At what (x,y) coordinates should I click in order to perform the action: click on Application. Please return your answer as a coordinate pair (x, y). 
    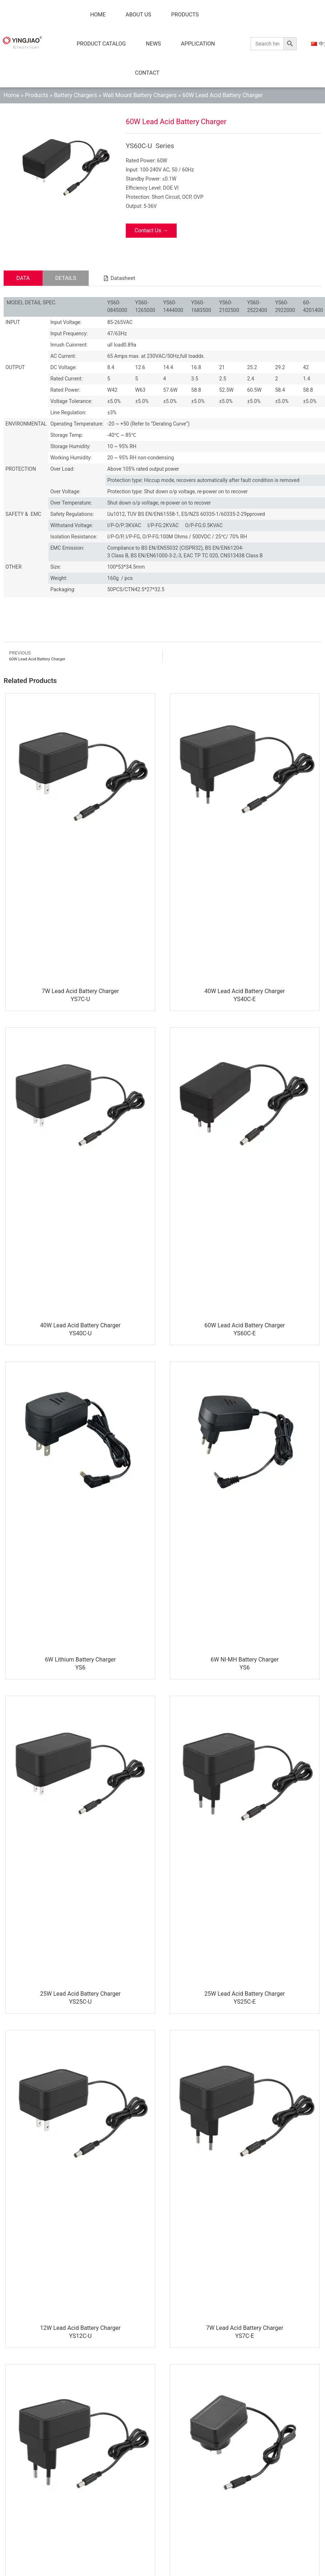
    Looking at the image, I should click on (198, 43).